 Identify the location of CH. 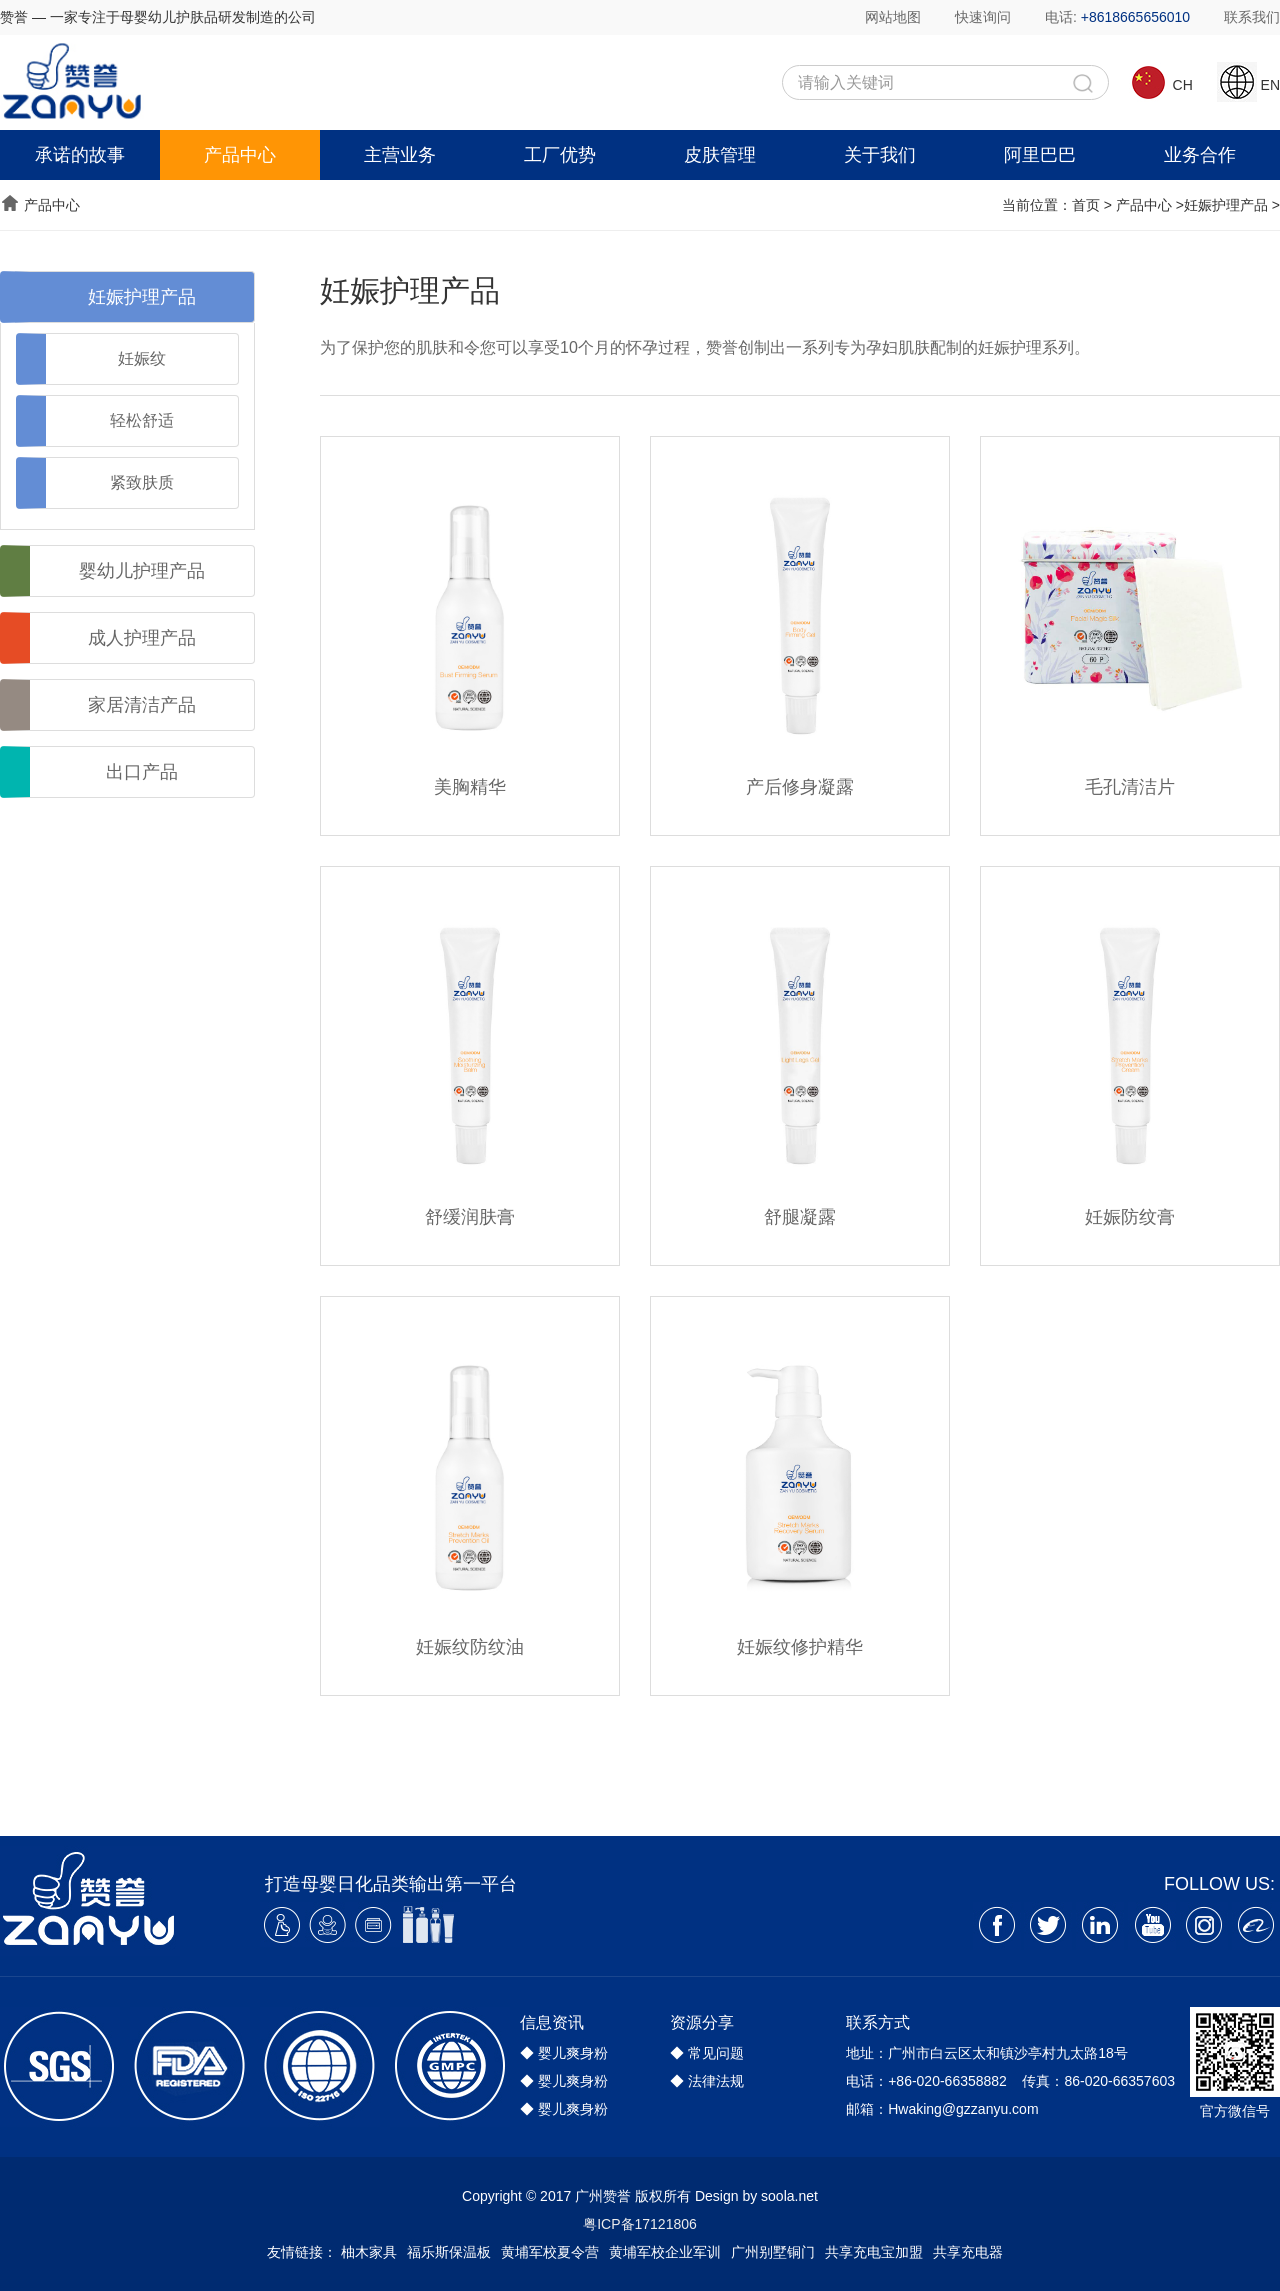
(1161, 78).